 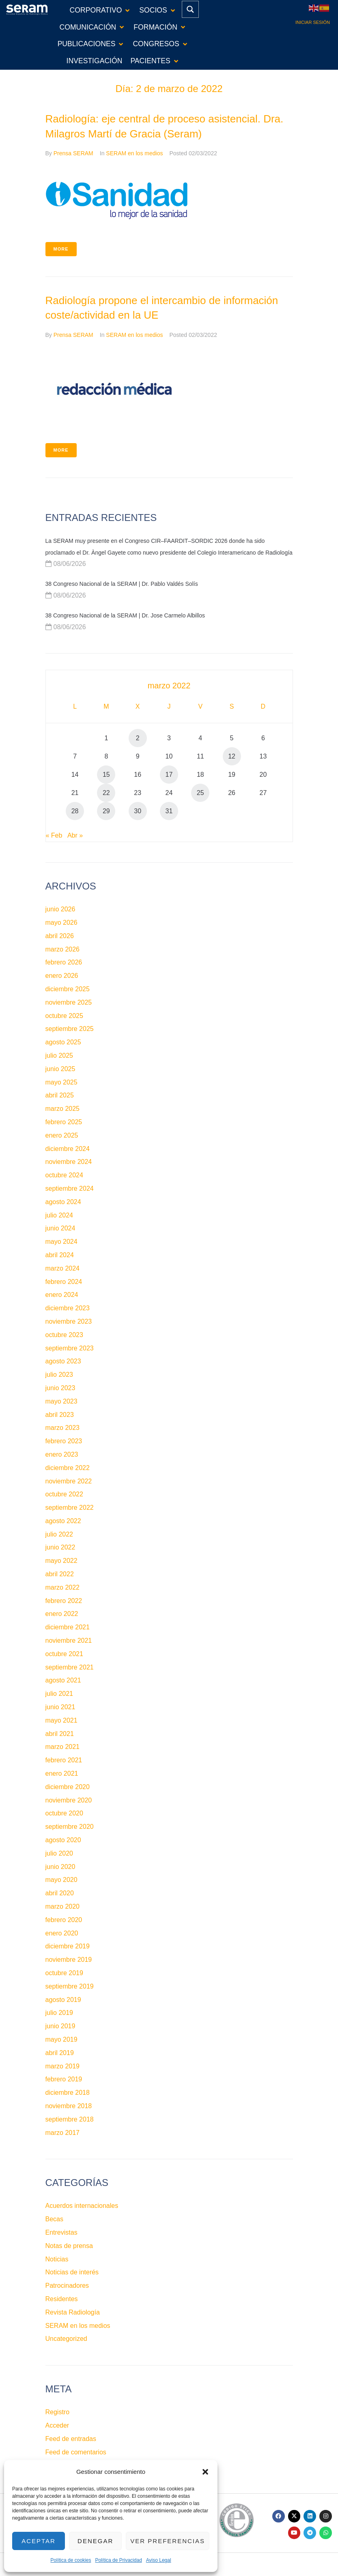 What do you see at coordinates (69, 1348) in the screenshot?
I see `septiembre 2023` at bounding box center [69, 1348].